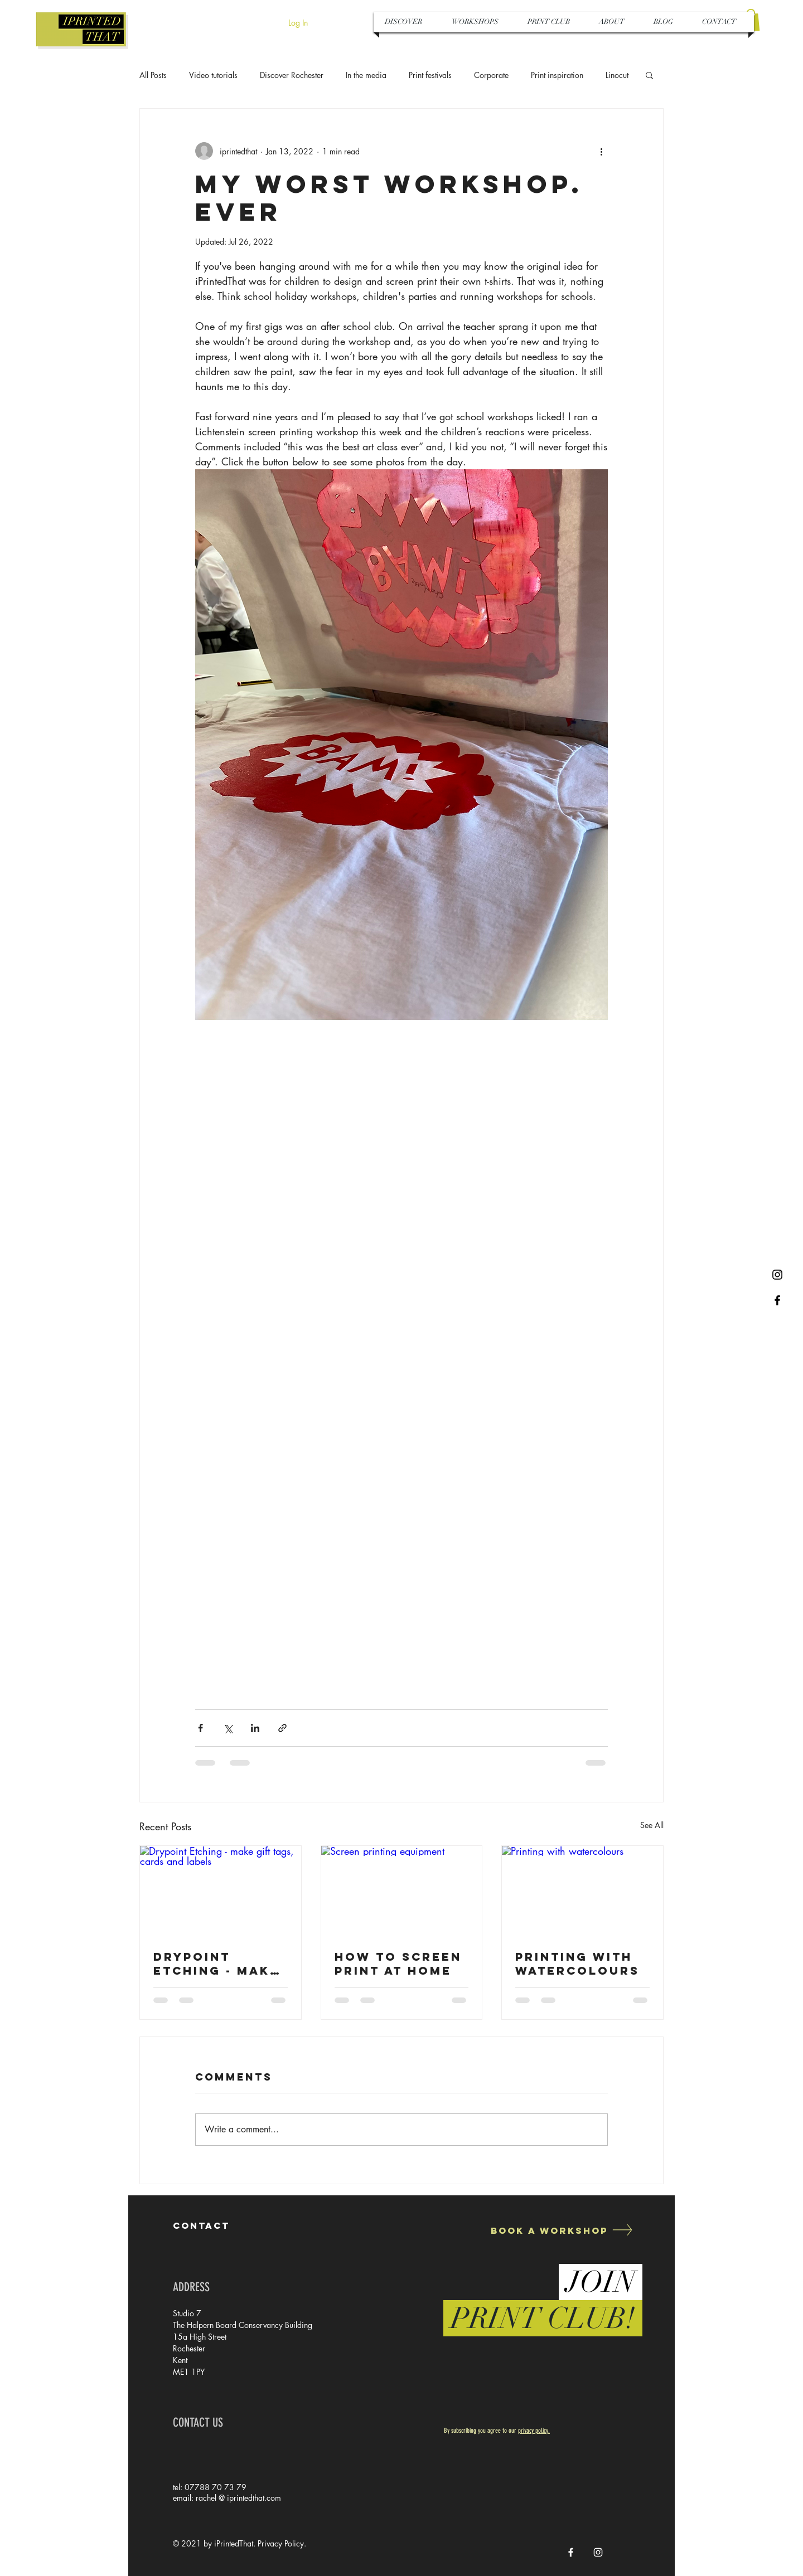  Describe the element at coordinates (491, 75) in the screenshot. I see `Corporate` at that location.